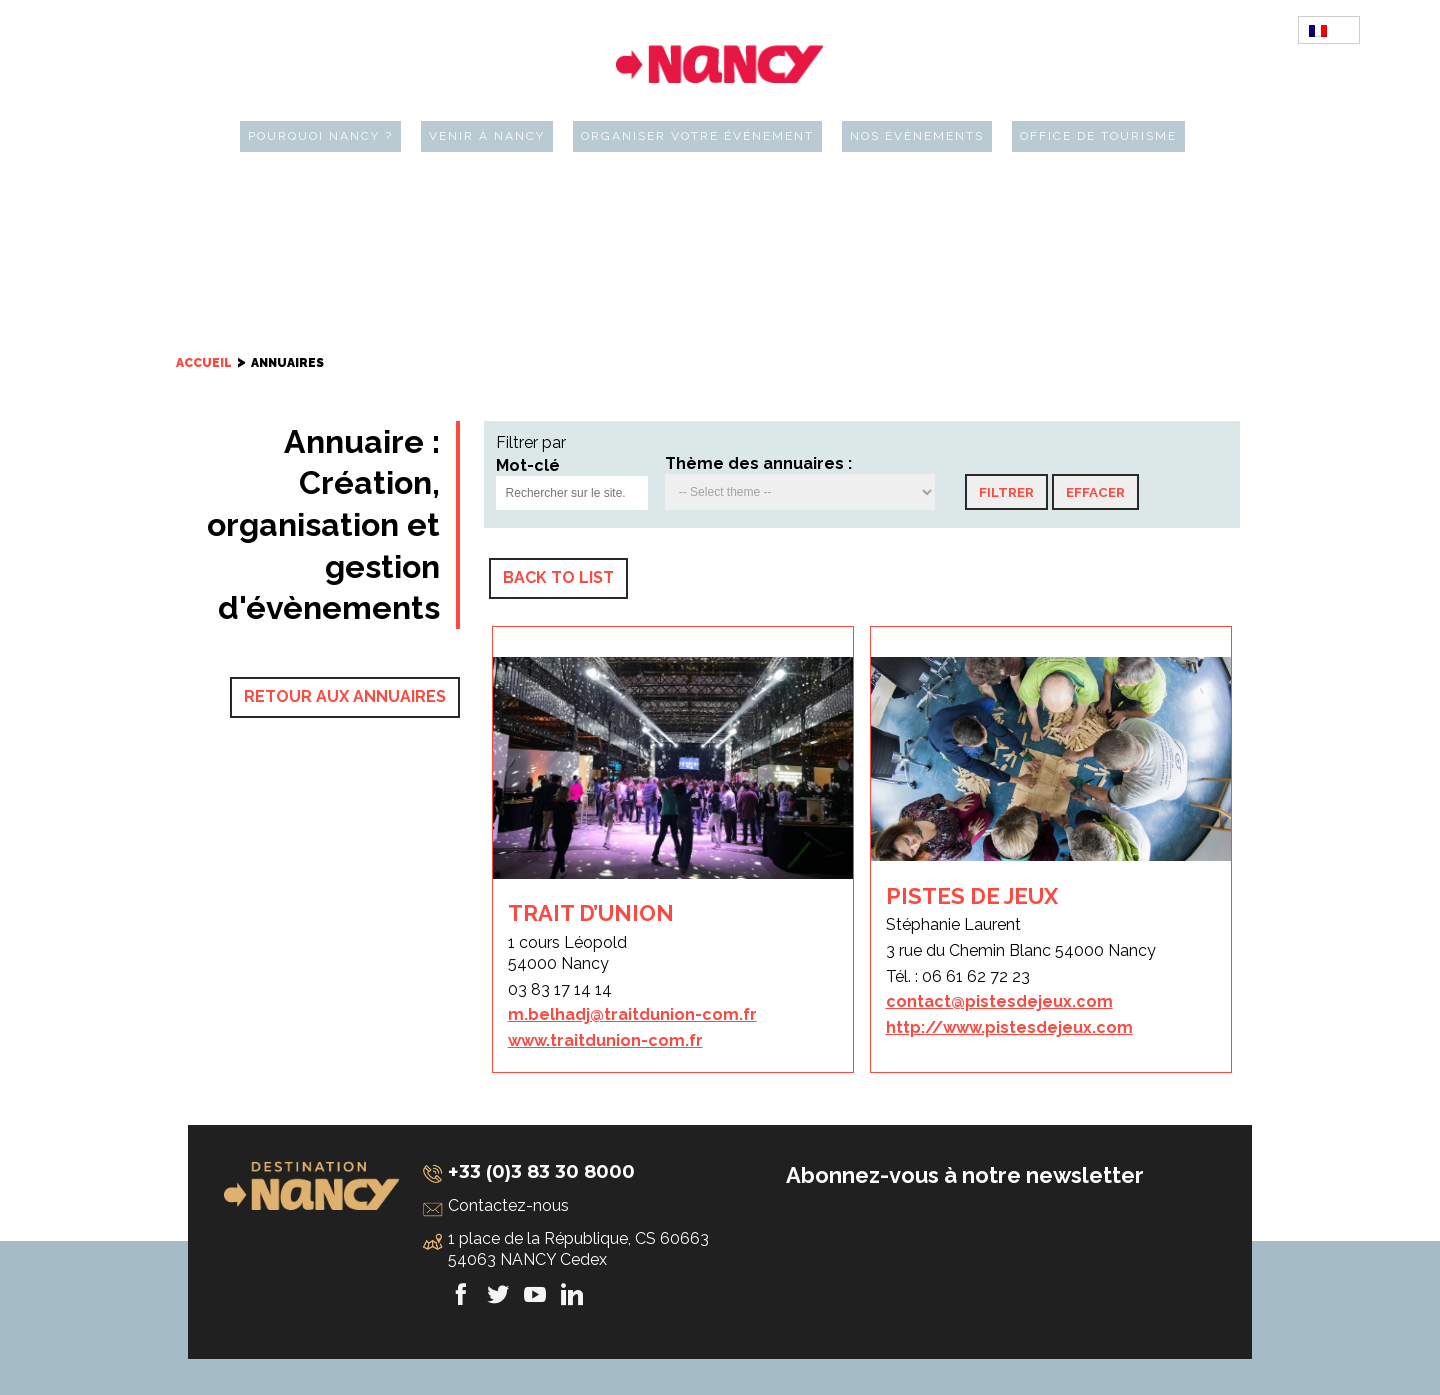 The height and width of the screenshot is (1395, 1440). I want to click on Thème des annuaires :, so click(758, 463).